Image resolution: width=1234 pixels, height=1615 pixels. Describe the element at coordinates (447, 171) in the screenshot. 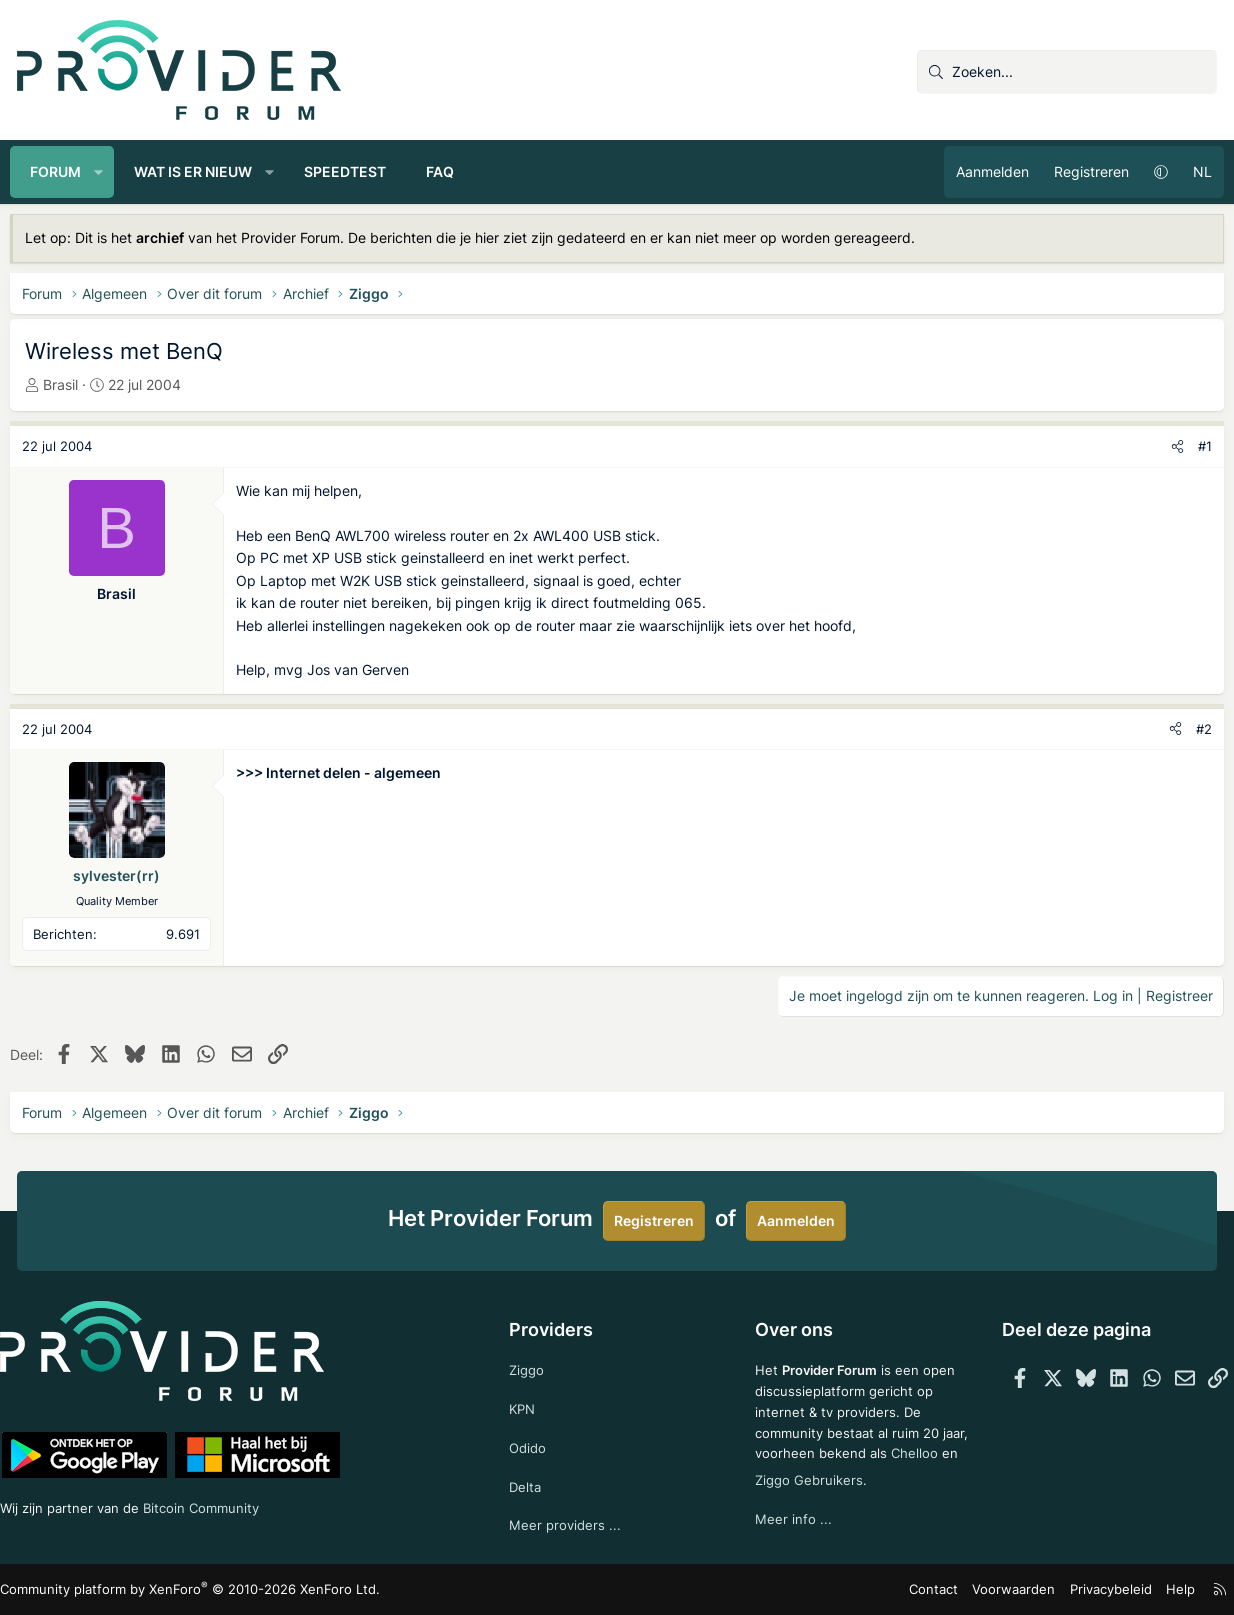

I see `FAQ` at that location.